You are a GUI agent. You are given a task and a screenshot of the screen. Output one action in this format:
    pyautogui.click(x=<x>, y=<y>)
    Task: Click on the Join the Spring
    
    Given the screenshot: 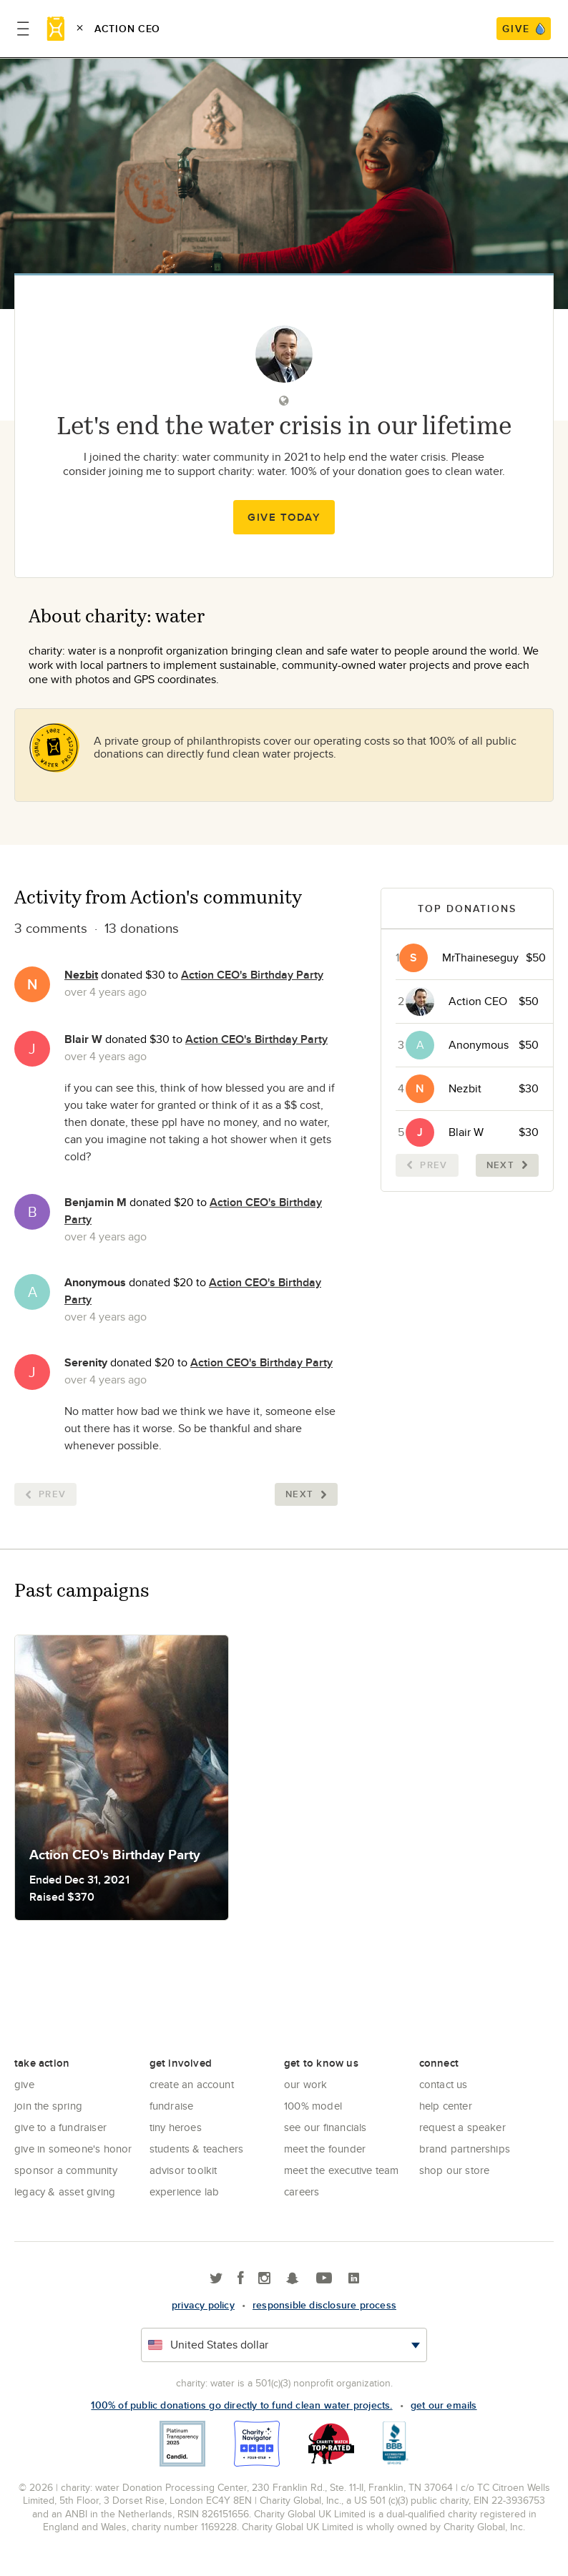 What is the action you would take?
    pyautogui.click(x=48, y=2105)
    